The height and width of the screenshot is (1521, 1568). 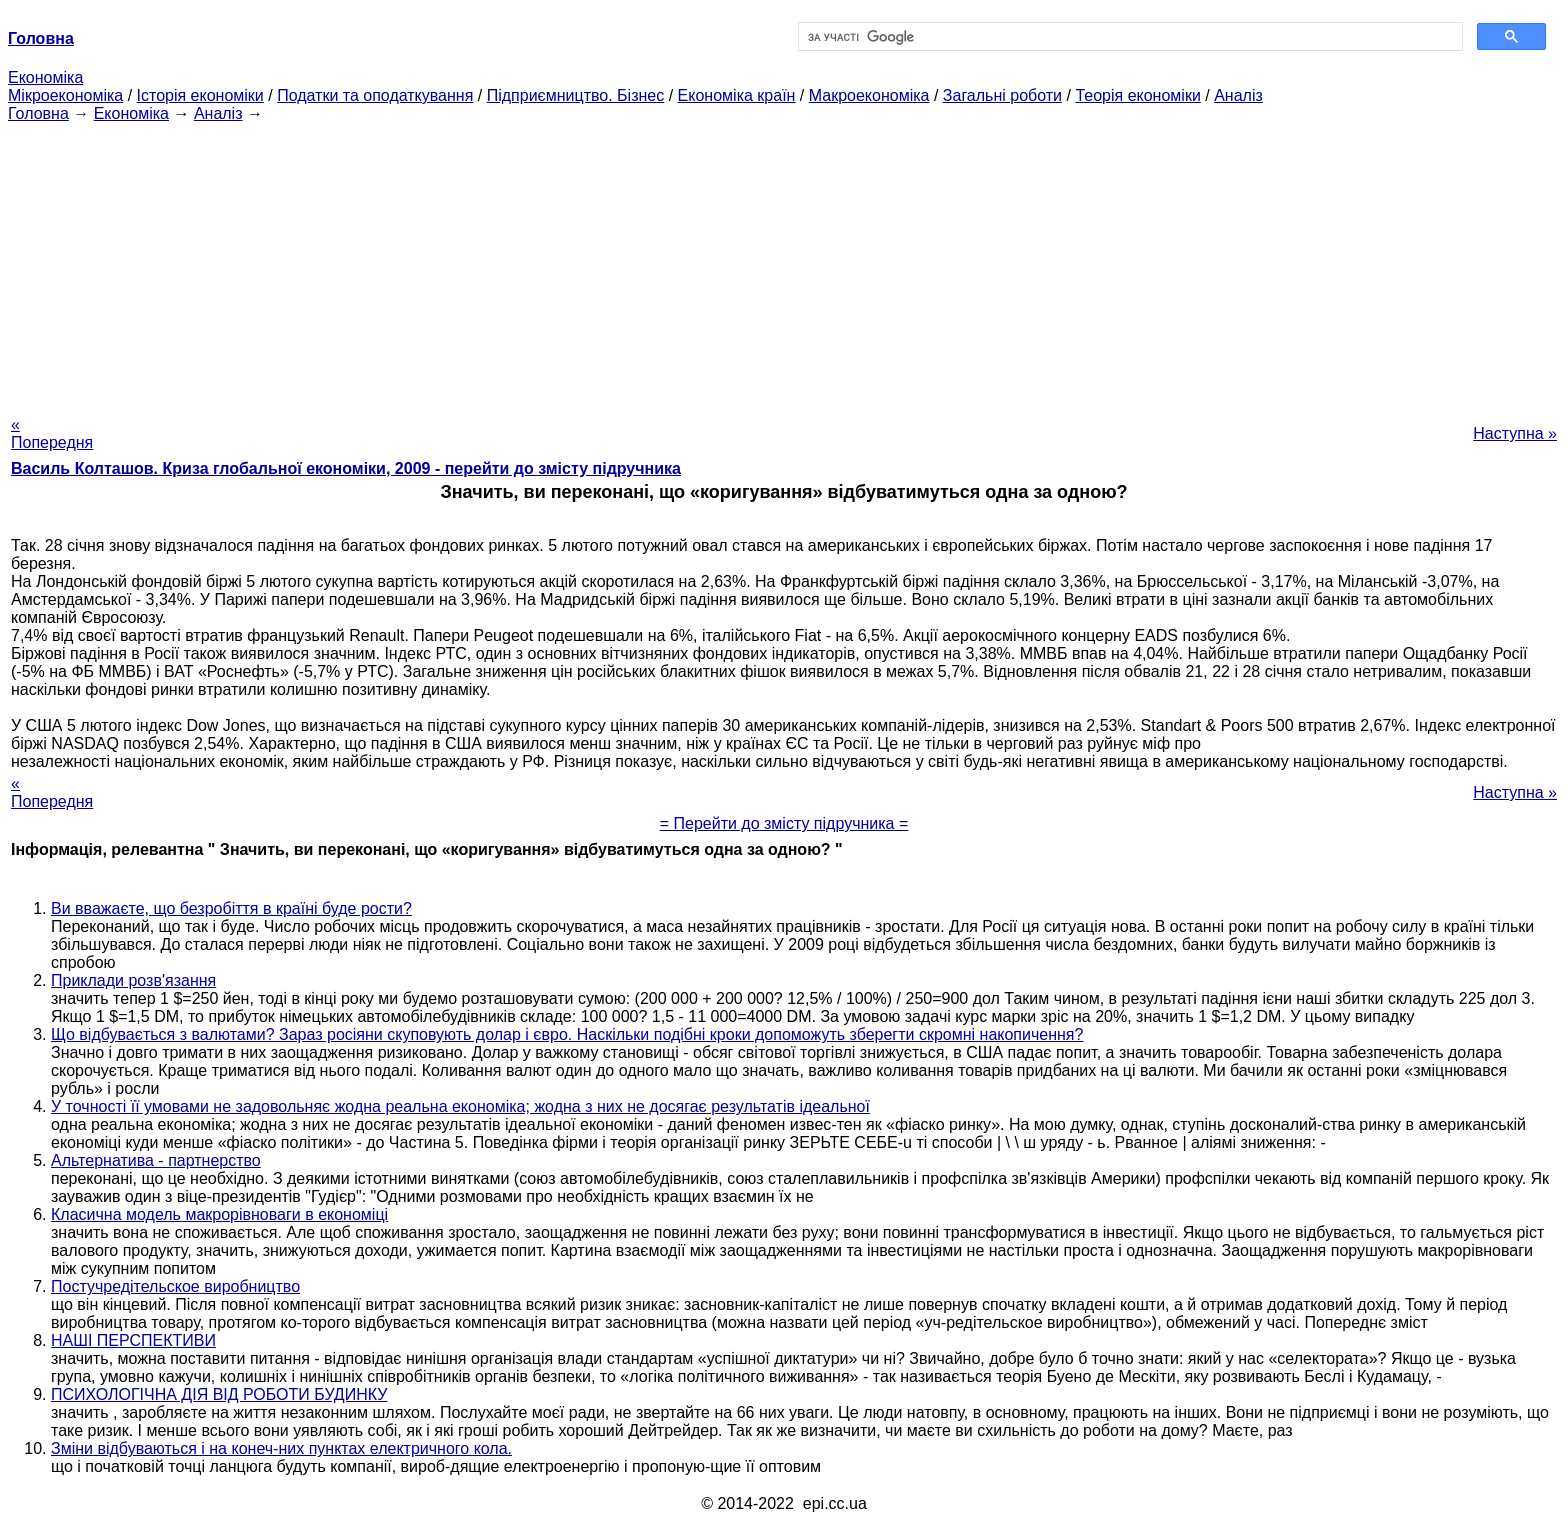 I want to click on Мікроекономіка, so click(x=65, y=95).